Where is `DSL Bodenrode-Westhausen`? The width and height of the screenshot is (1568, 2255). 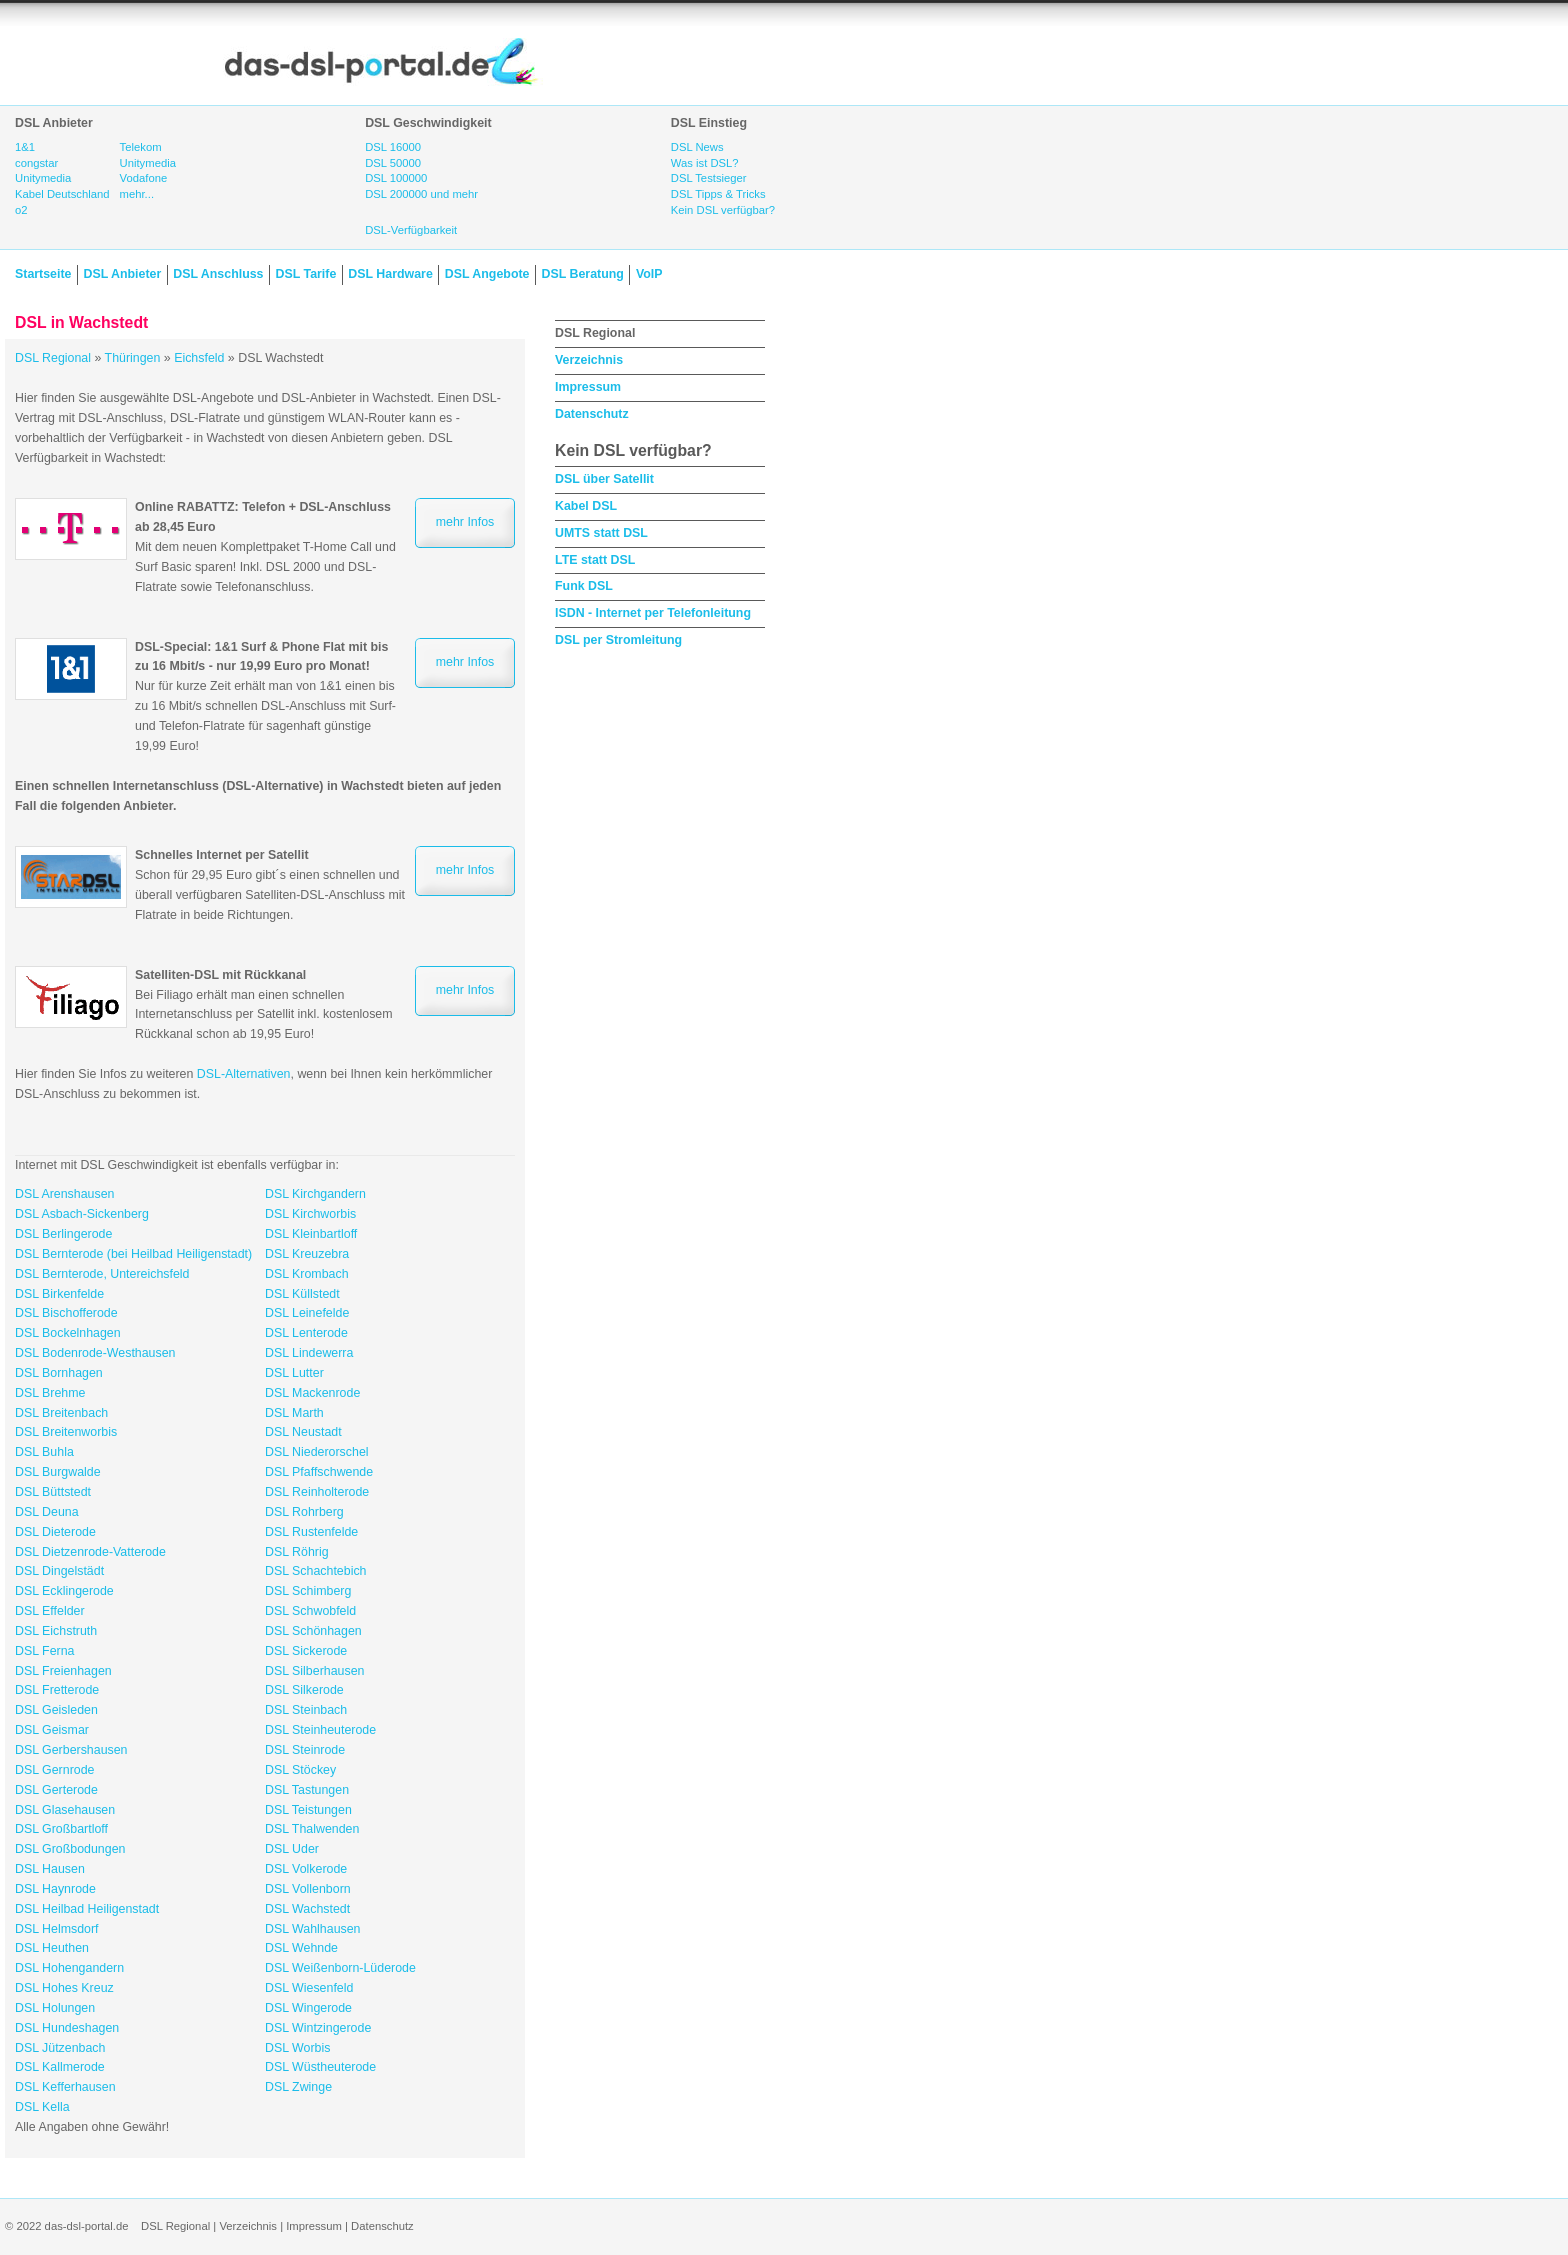 DSL Bodenrode-Westhausen is located at coordinates (95, 1353).